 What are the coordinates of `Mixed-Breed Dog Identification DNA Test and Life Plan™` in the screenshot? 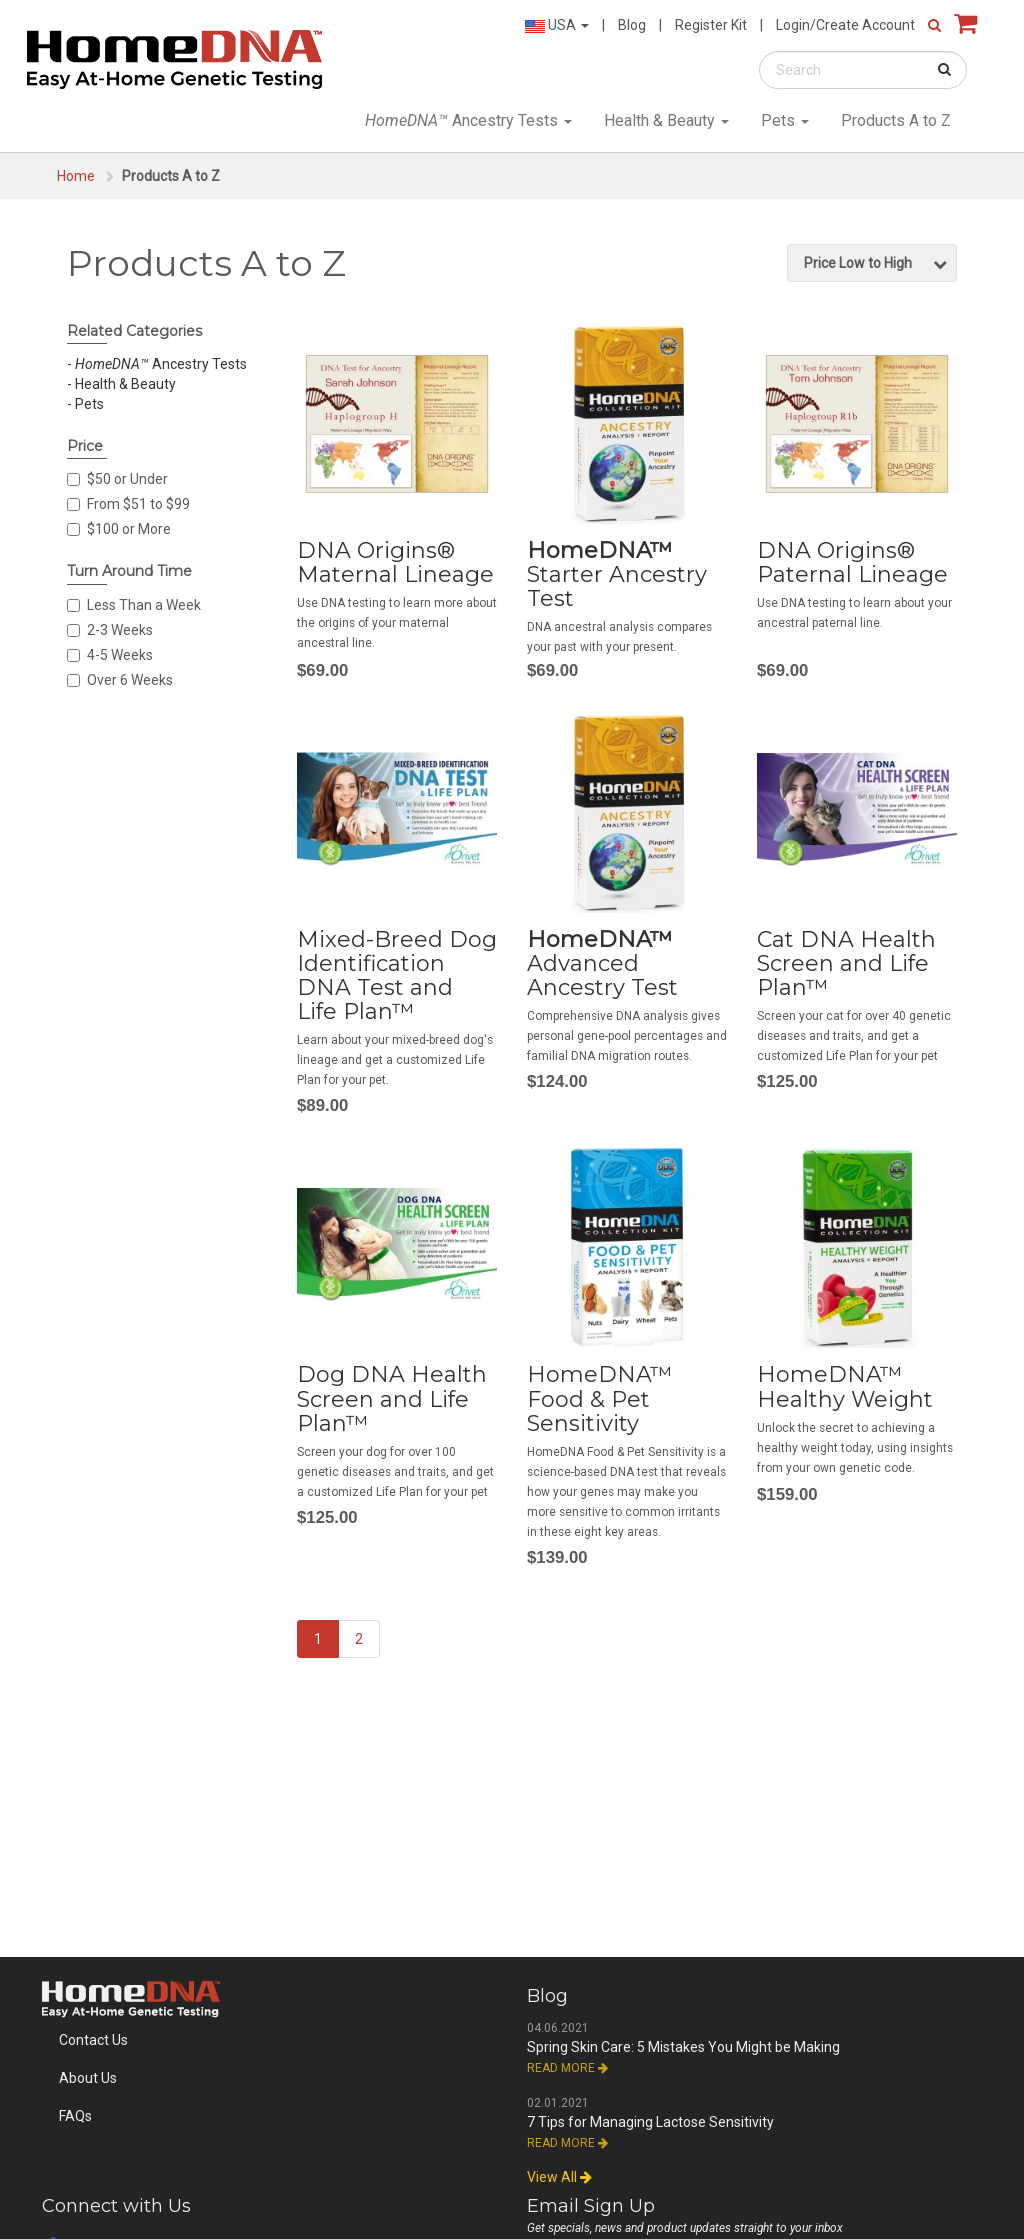 It's located at (397, 976).